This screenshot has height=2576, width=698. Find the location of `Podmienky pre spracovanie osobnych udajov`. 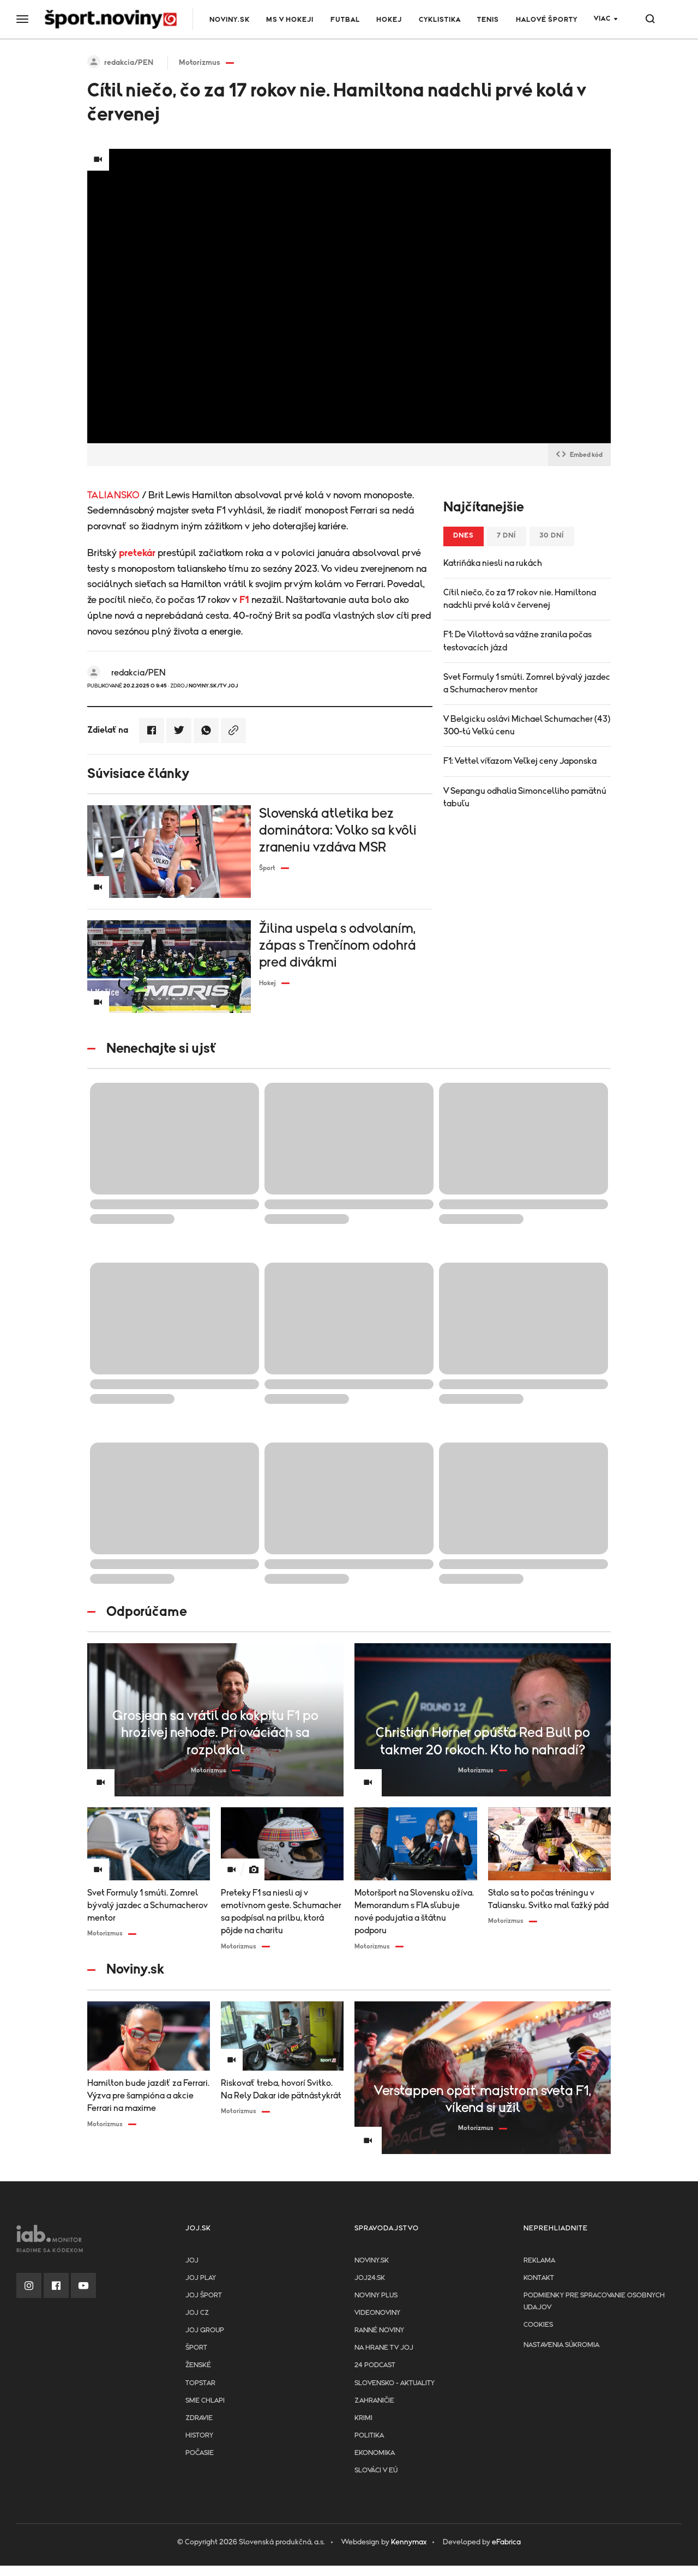

Podmienky pre spracovanie osobnych udajov is located at coordinates (594, 2301).